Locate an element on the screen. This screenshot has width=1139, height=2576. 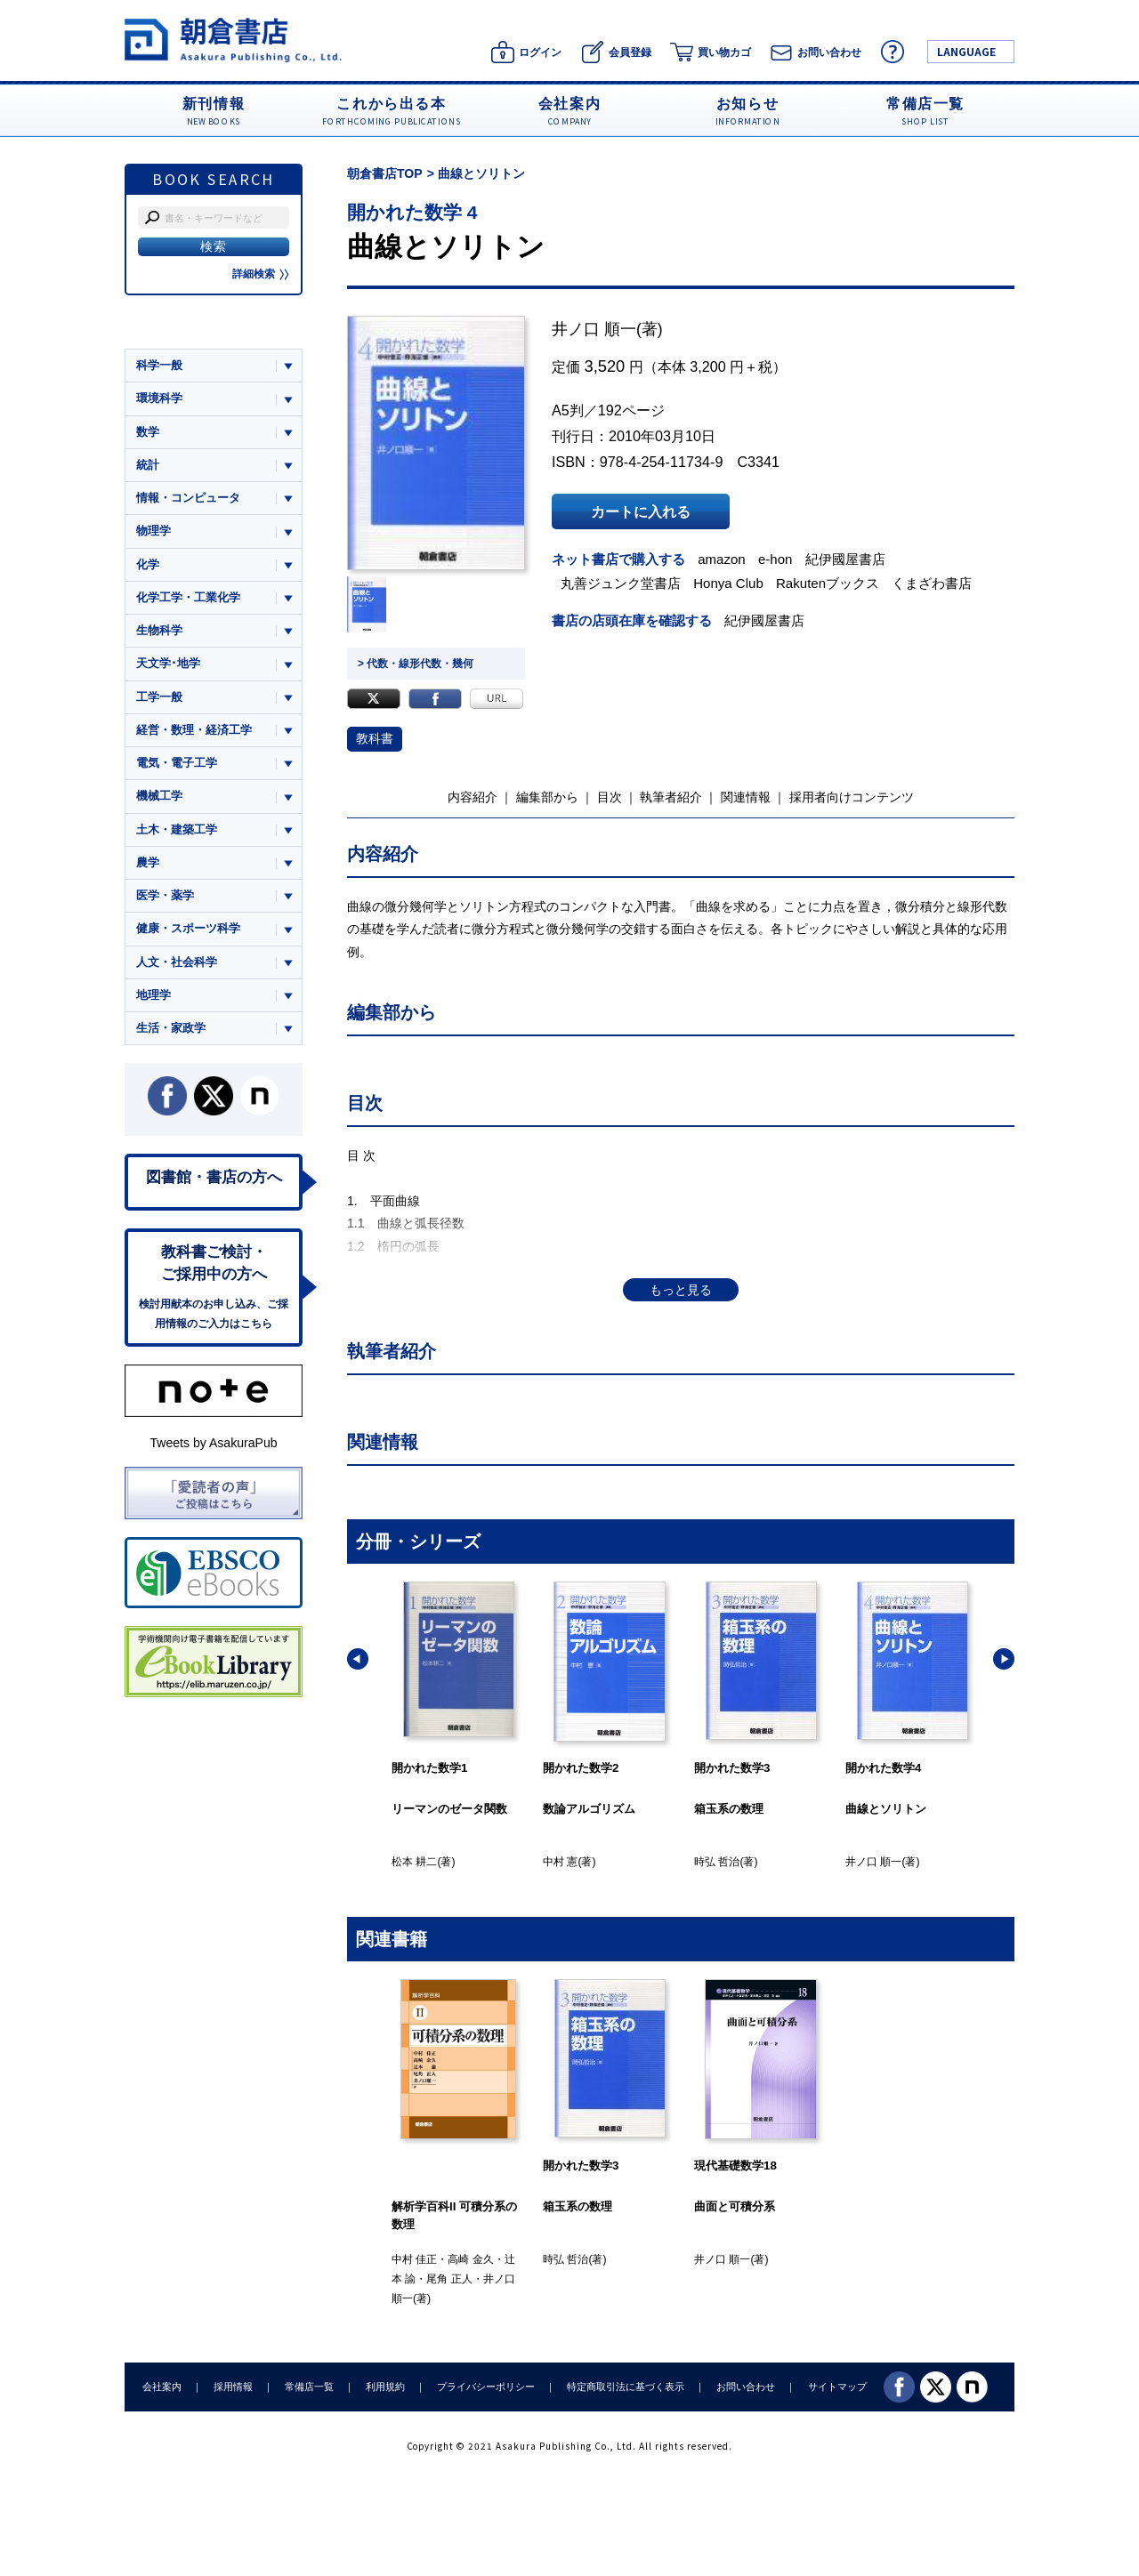
サイトマップ is located at coordinates (837, 2386).